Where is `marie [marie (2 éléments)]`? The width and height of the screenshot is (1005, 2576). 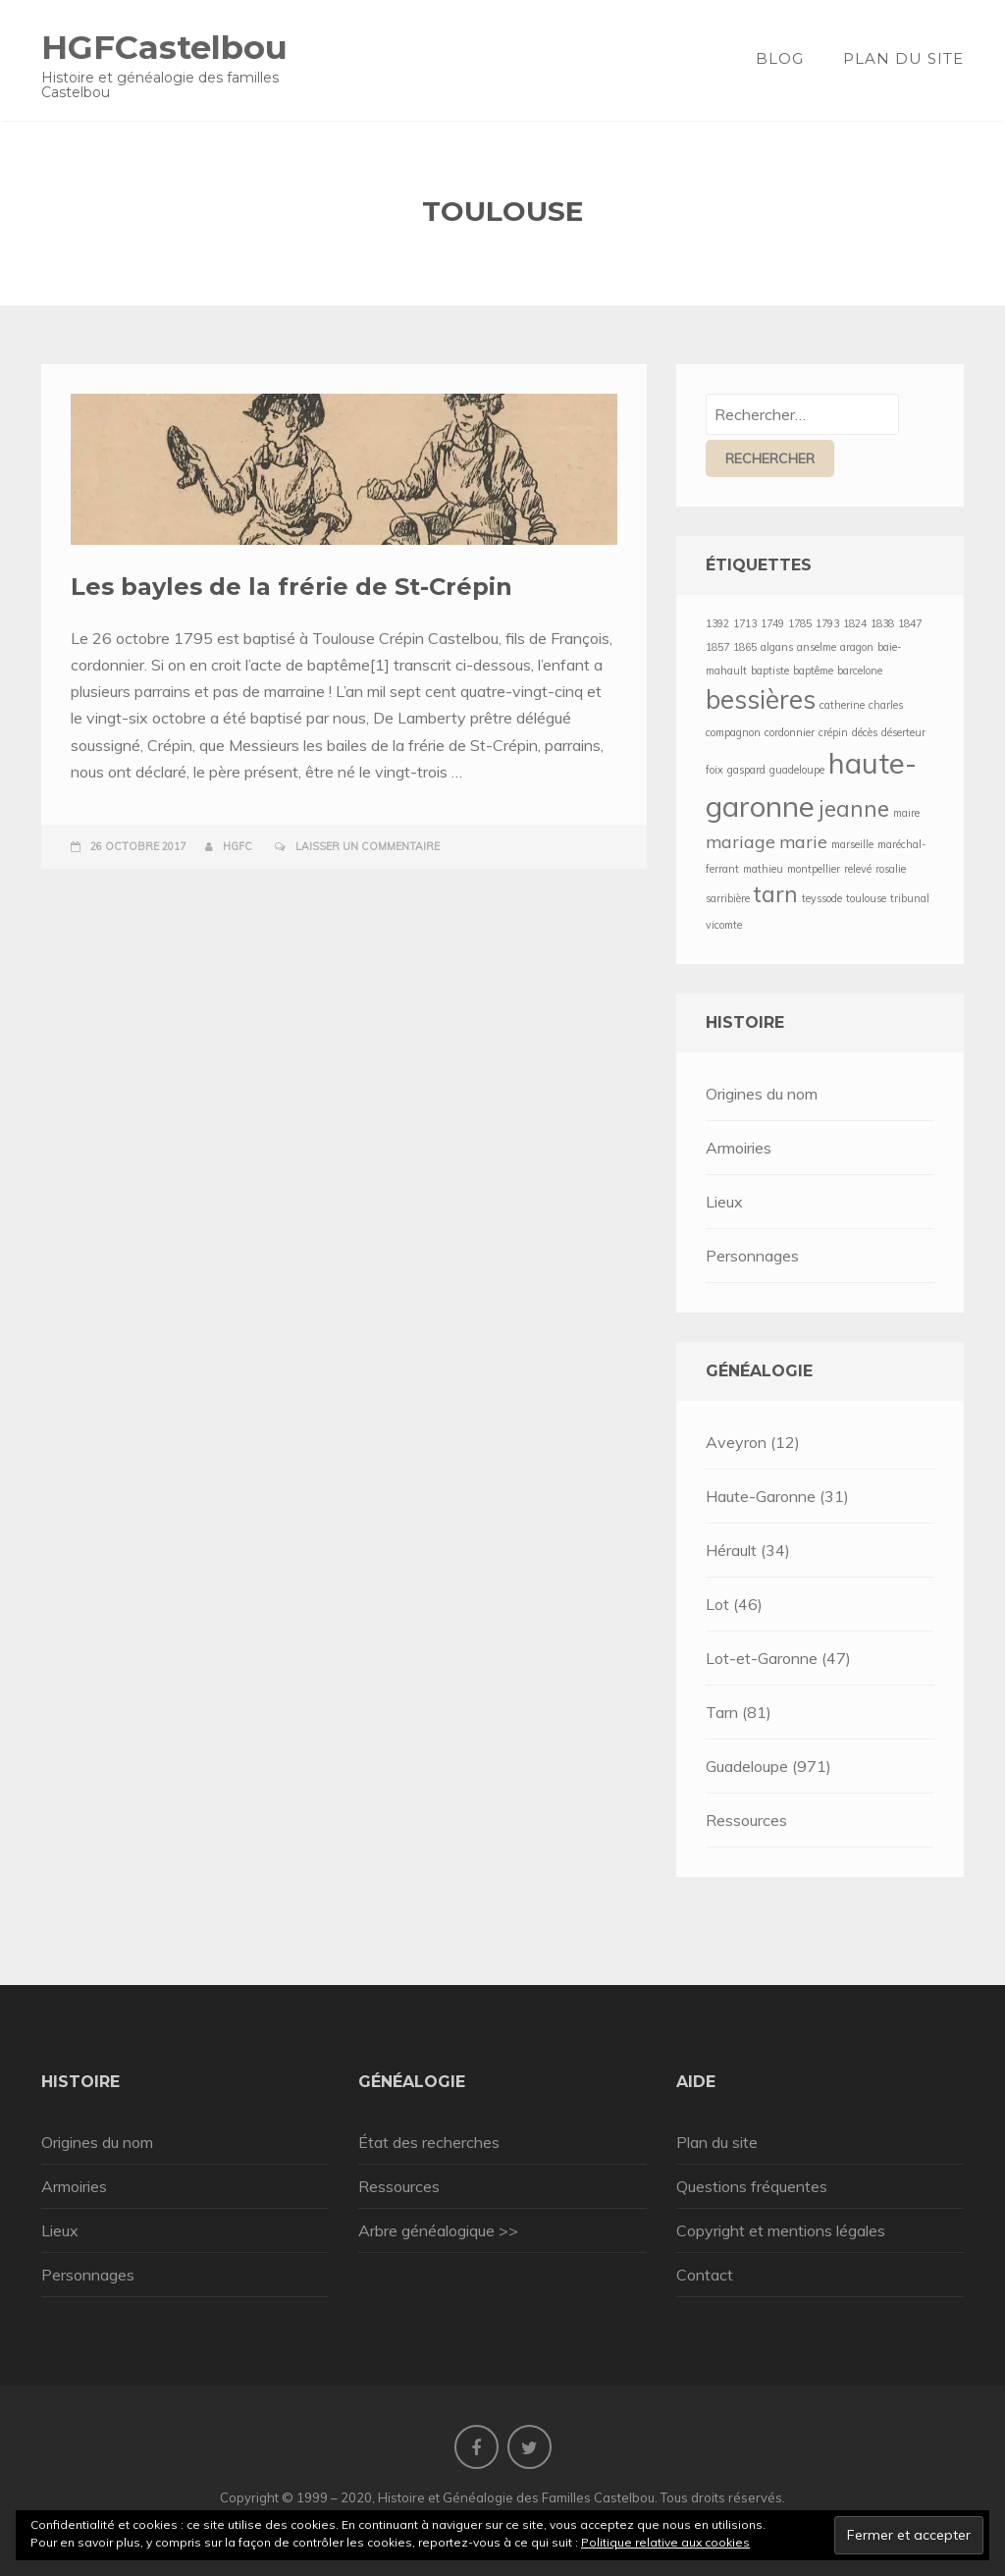
marie [marie (2 éléments)] is located at coordinates (803, 841).